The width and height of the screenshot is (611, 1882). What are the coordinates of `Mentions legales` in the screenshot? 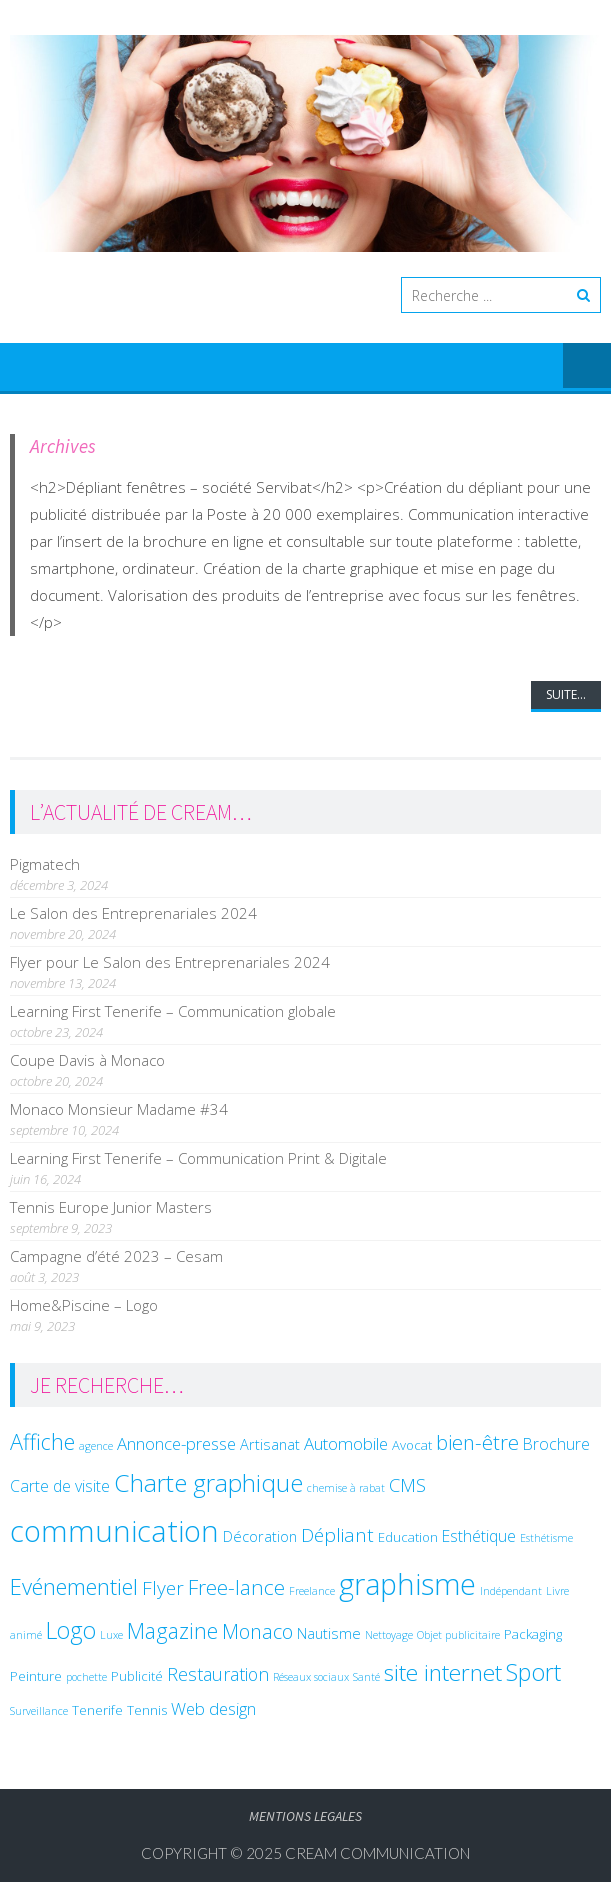 It's located at (305, 1816).